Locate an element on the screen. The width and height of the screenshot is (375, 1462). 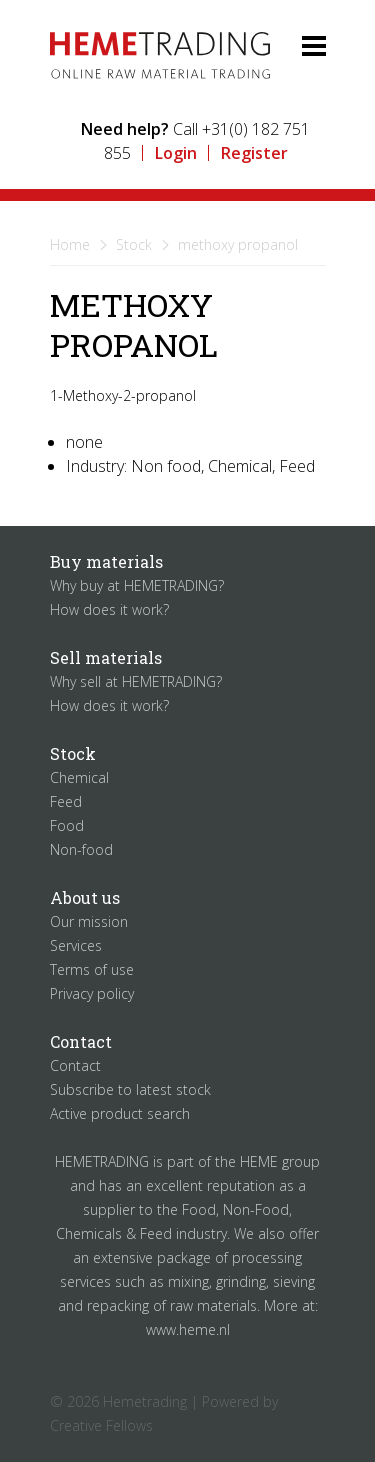
Subscribe to latest stock is located at coordinates (130, 1089).